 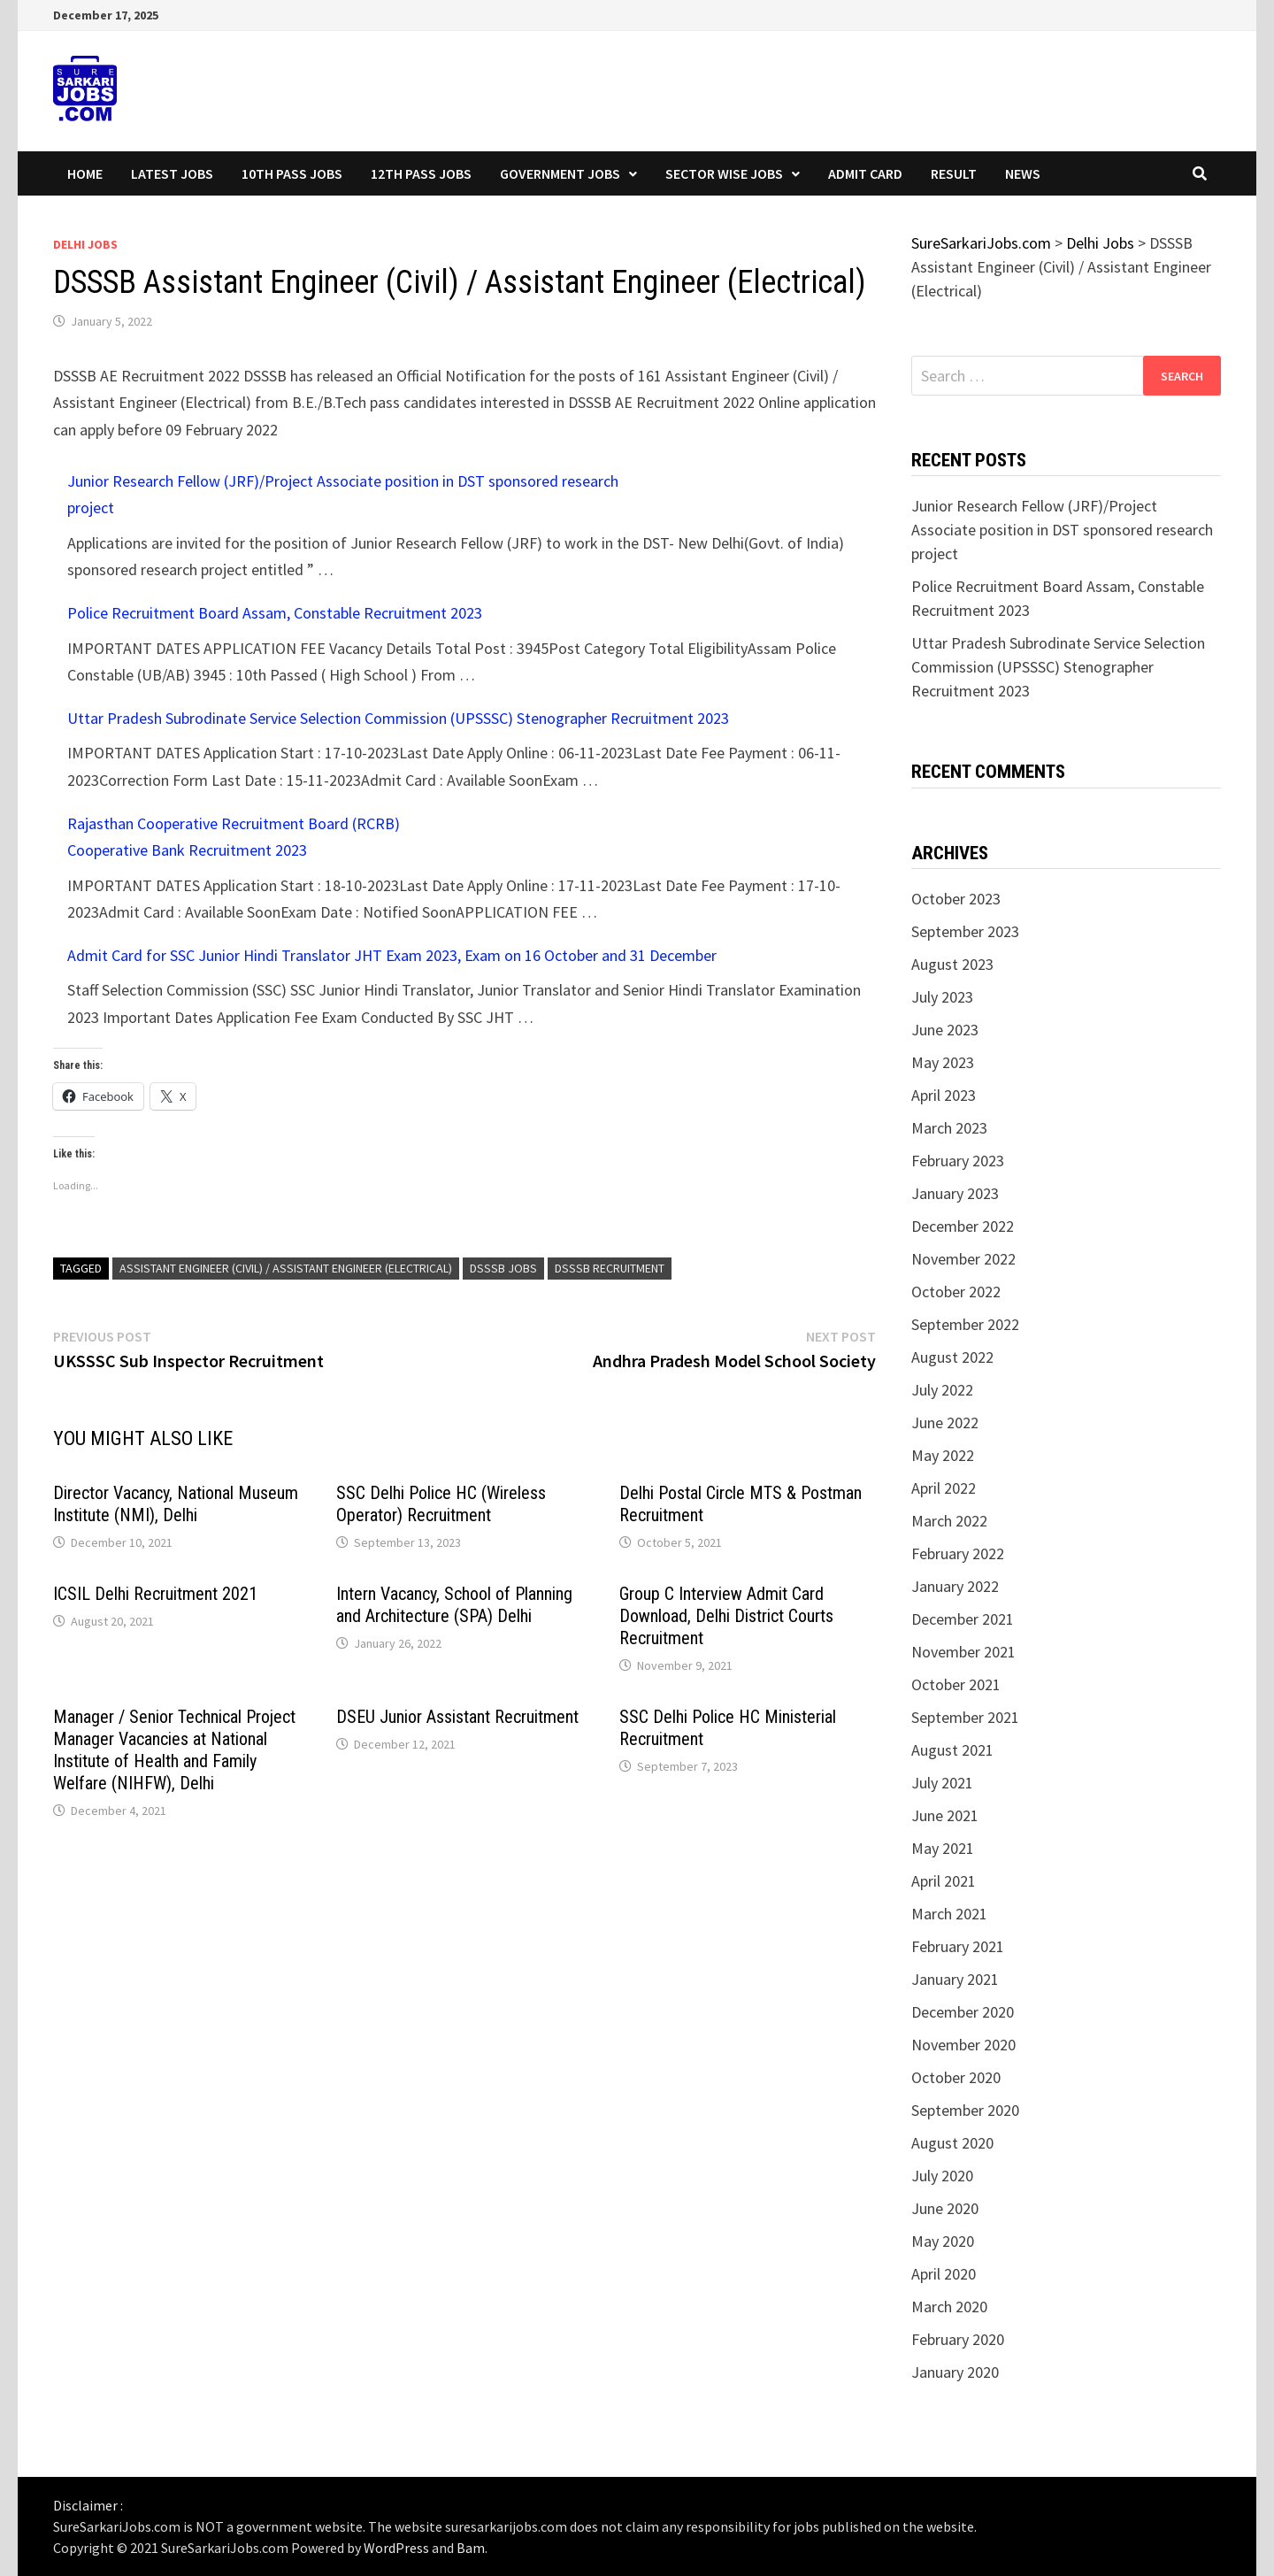 What do you see at coordinates (952, 1750) in the screenshot?
I see `August 2021` at bounding box center [952, 1750].